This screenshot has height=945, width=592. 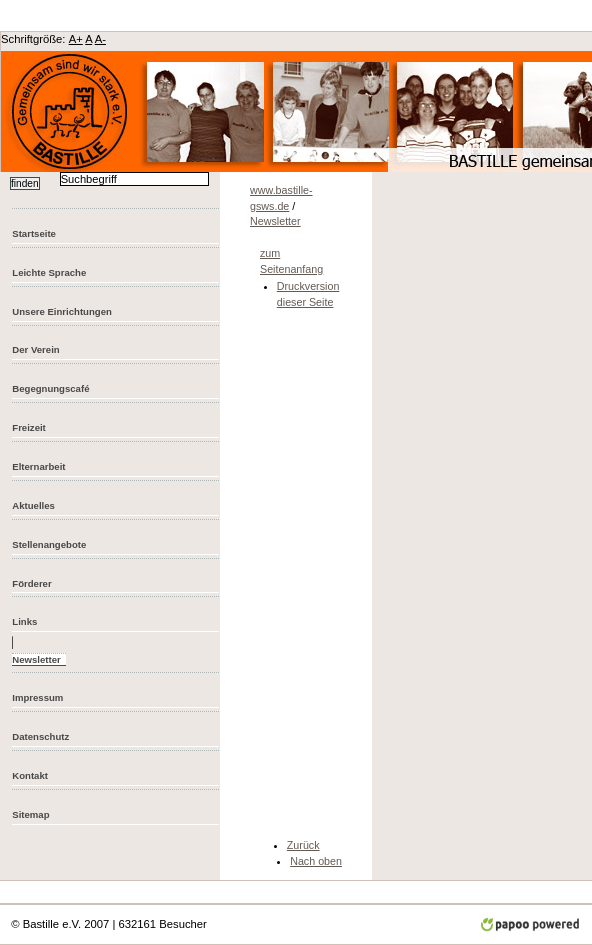 What do you see at coordinates (100, 39) in the screenshot?
I see `A-` at bounding box center [100, 39].